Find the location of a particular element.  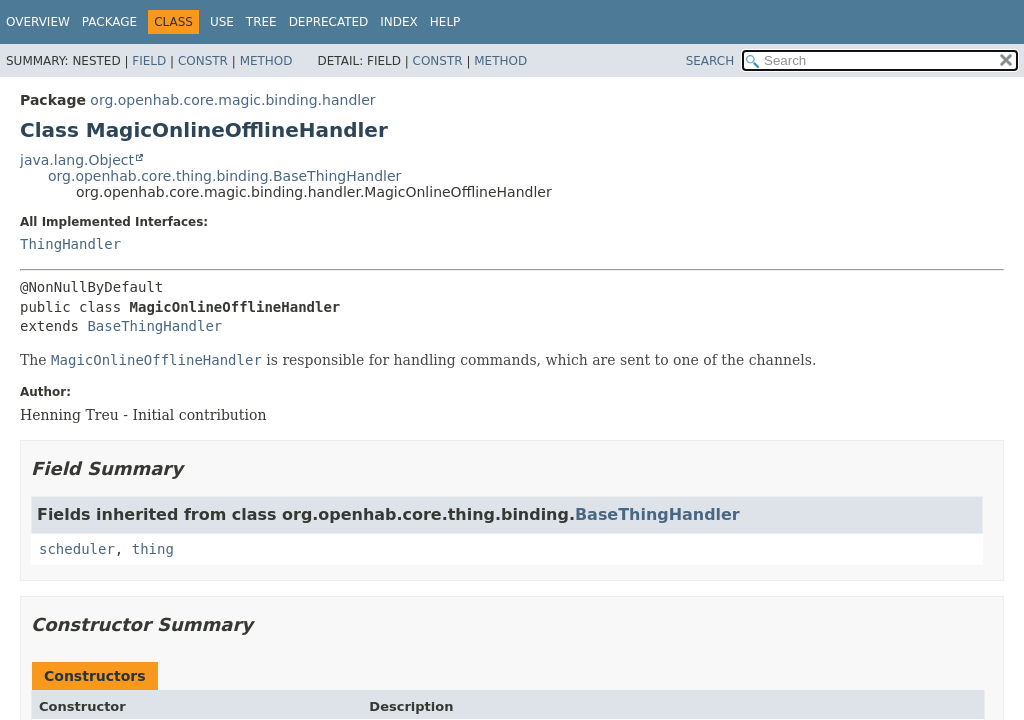

Method is located at coordinates (266, 61).